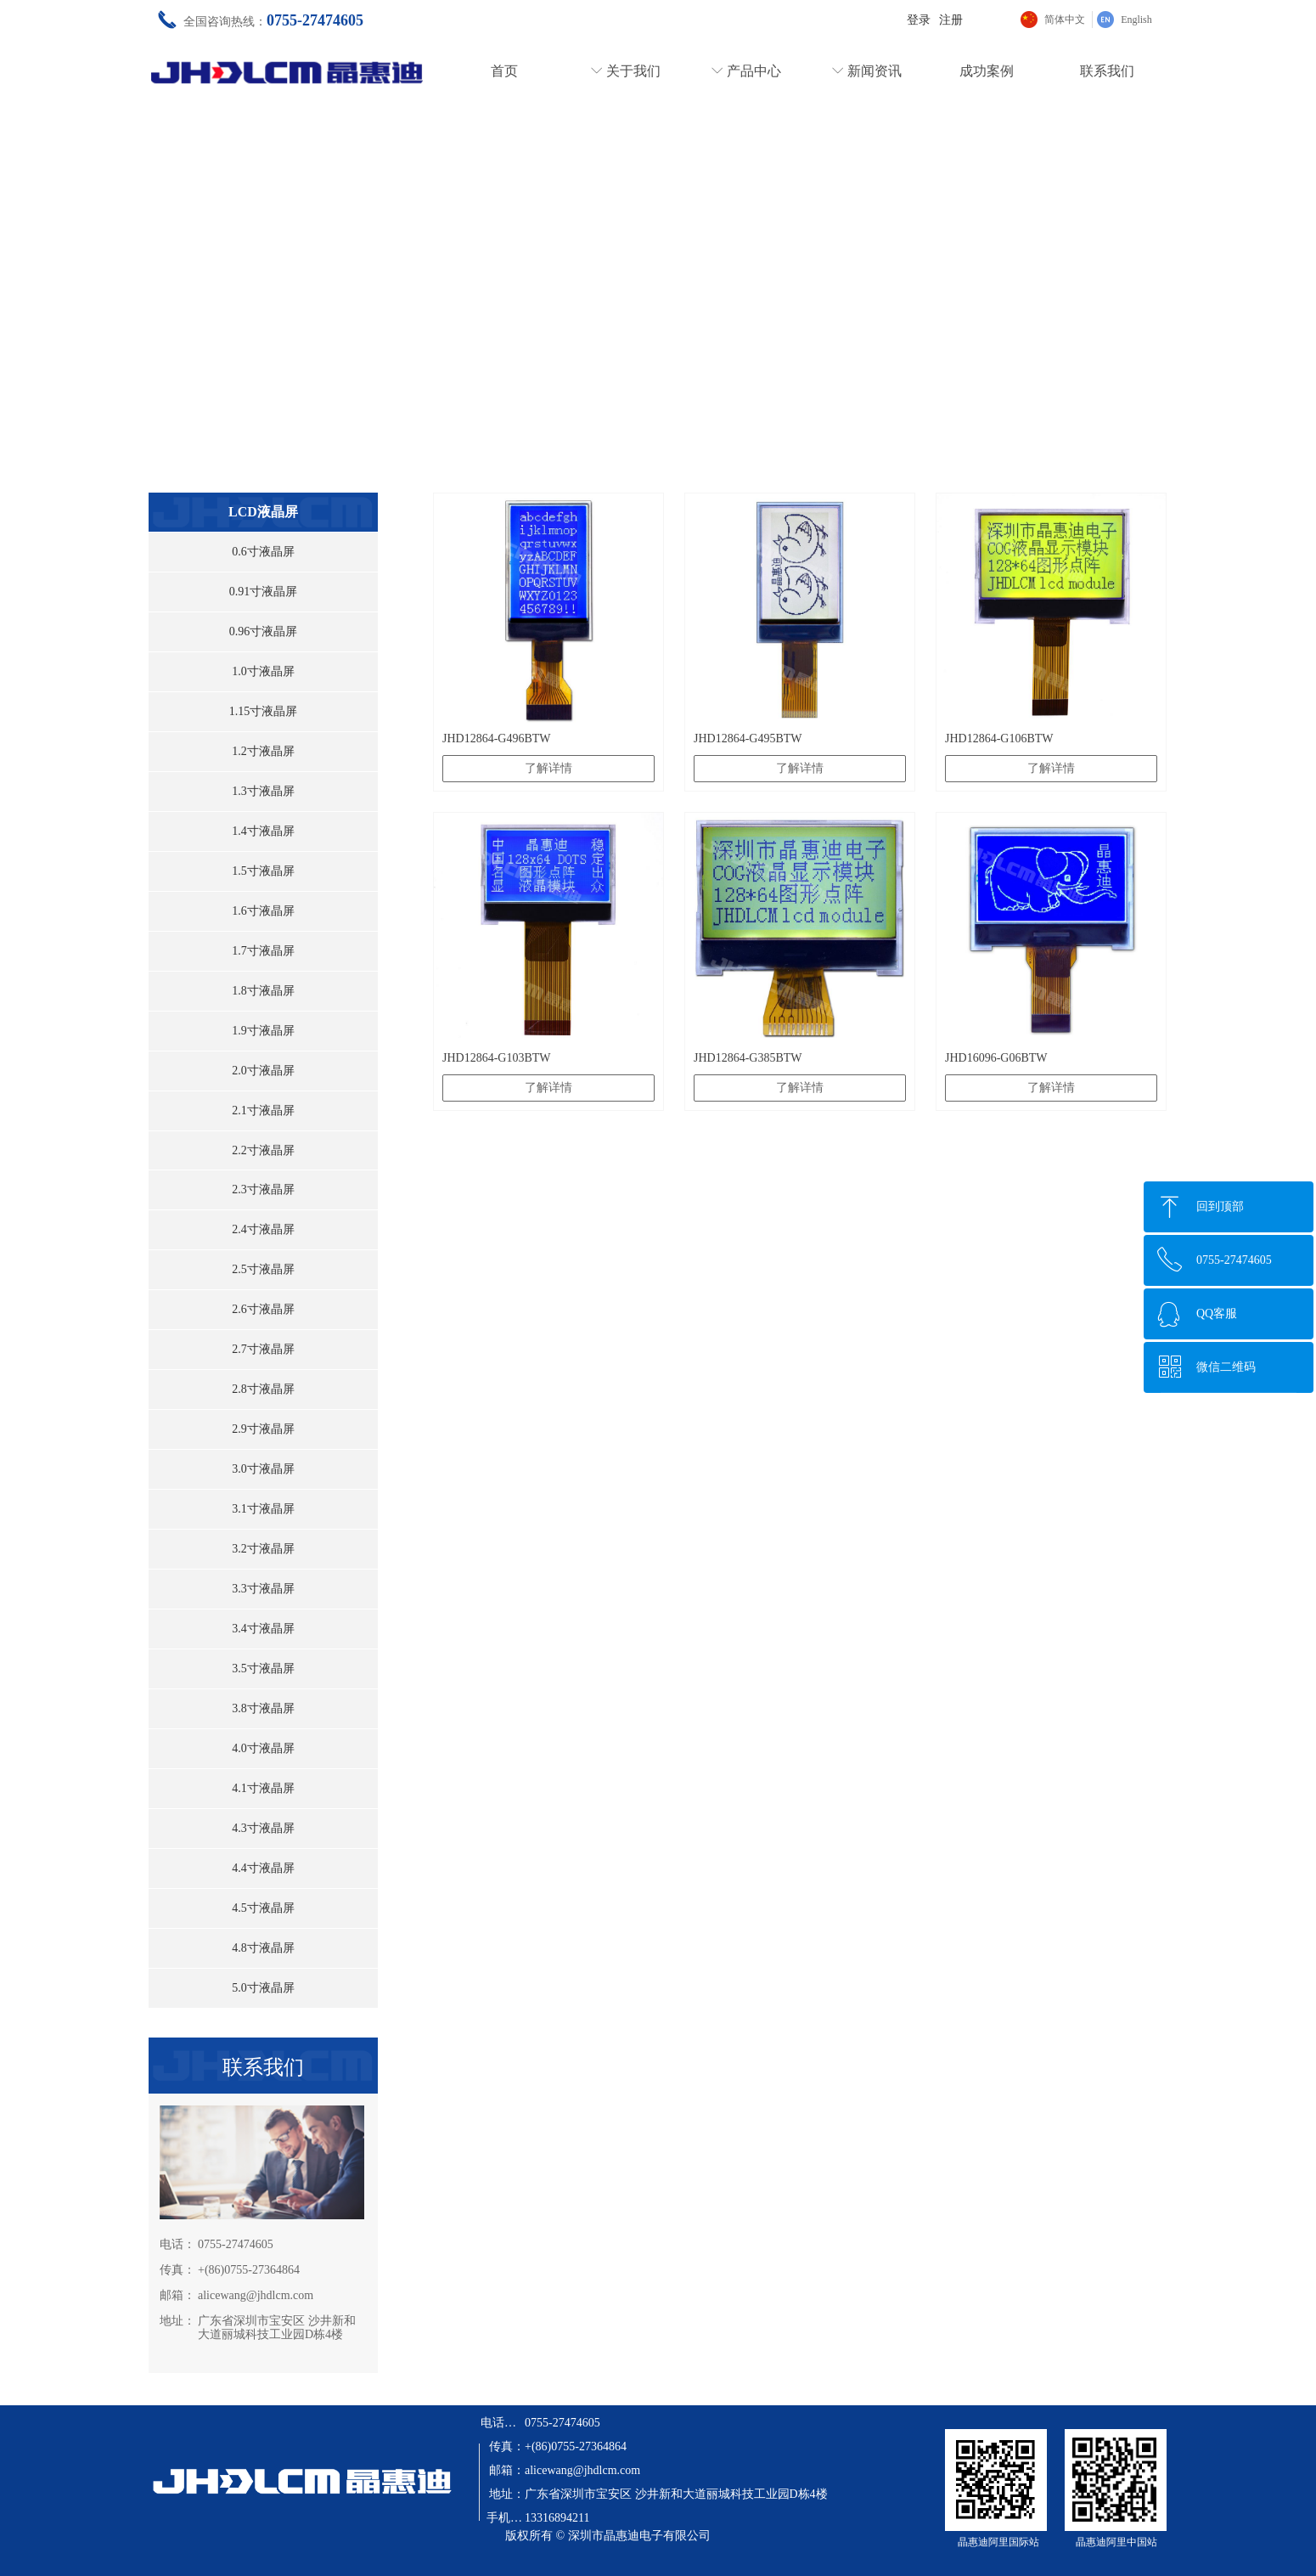 The height and width of the screenshot is (2576, 1316). I want to click on 1.15寸液晶屏, so click(263, 711).